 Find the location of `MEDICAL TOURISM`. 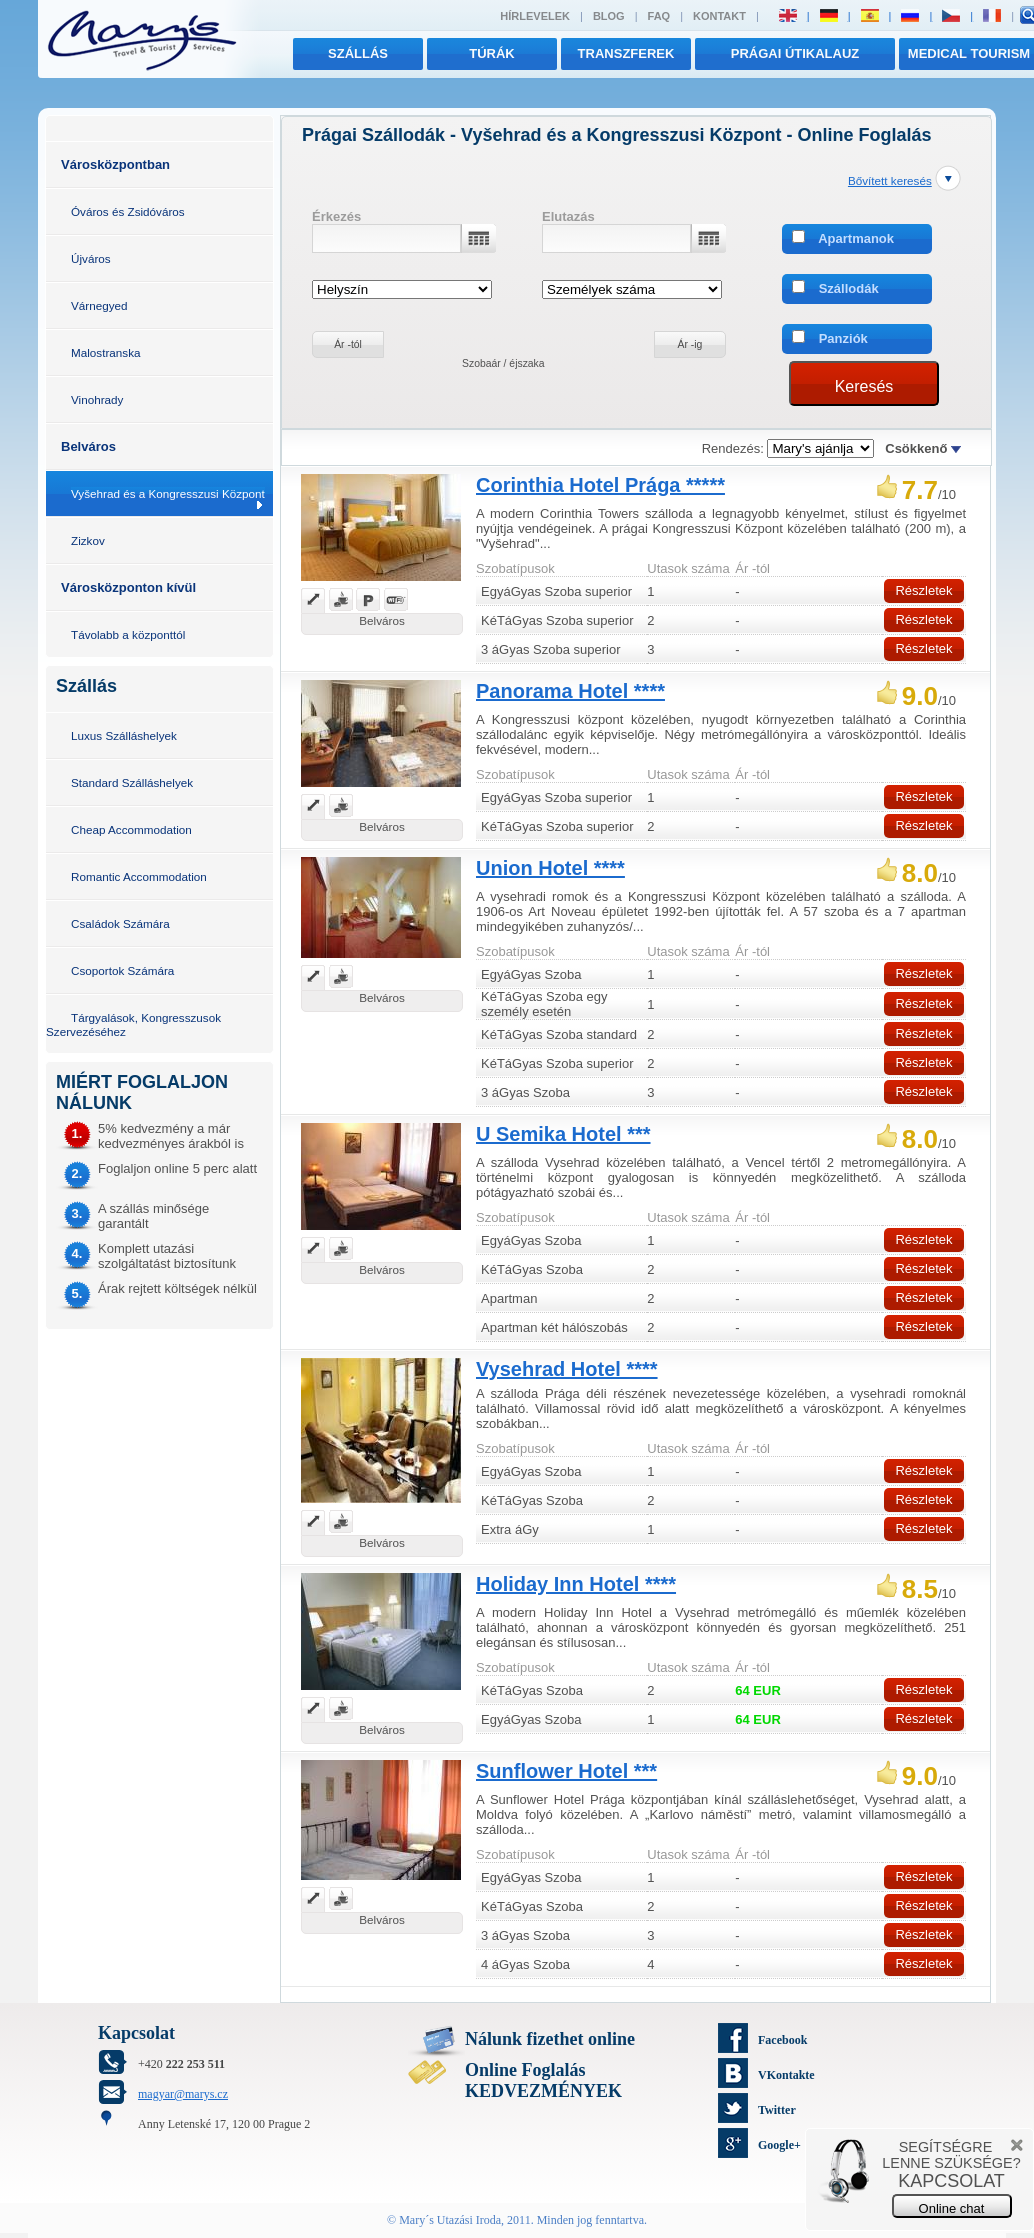

MEDICAL TOURISM is located at coordinates (969, 53).